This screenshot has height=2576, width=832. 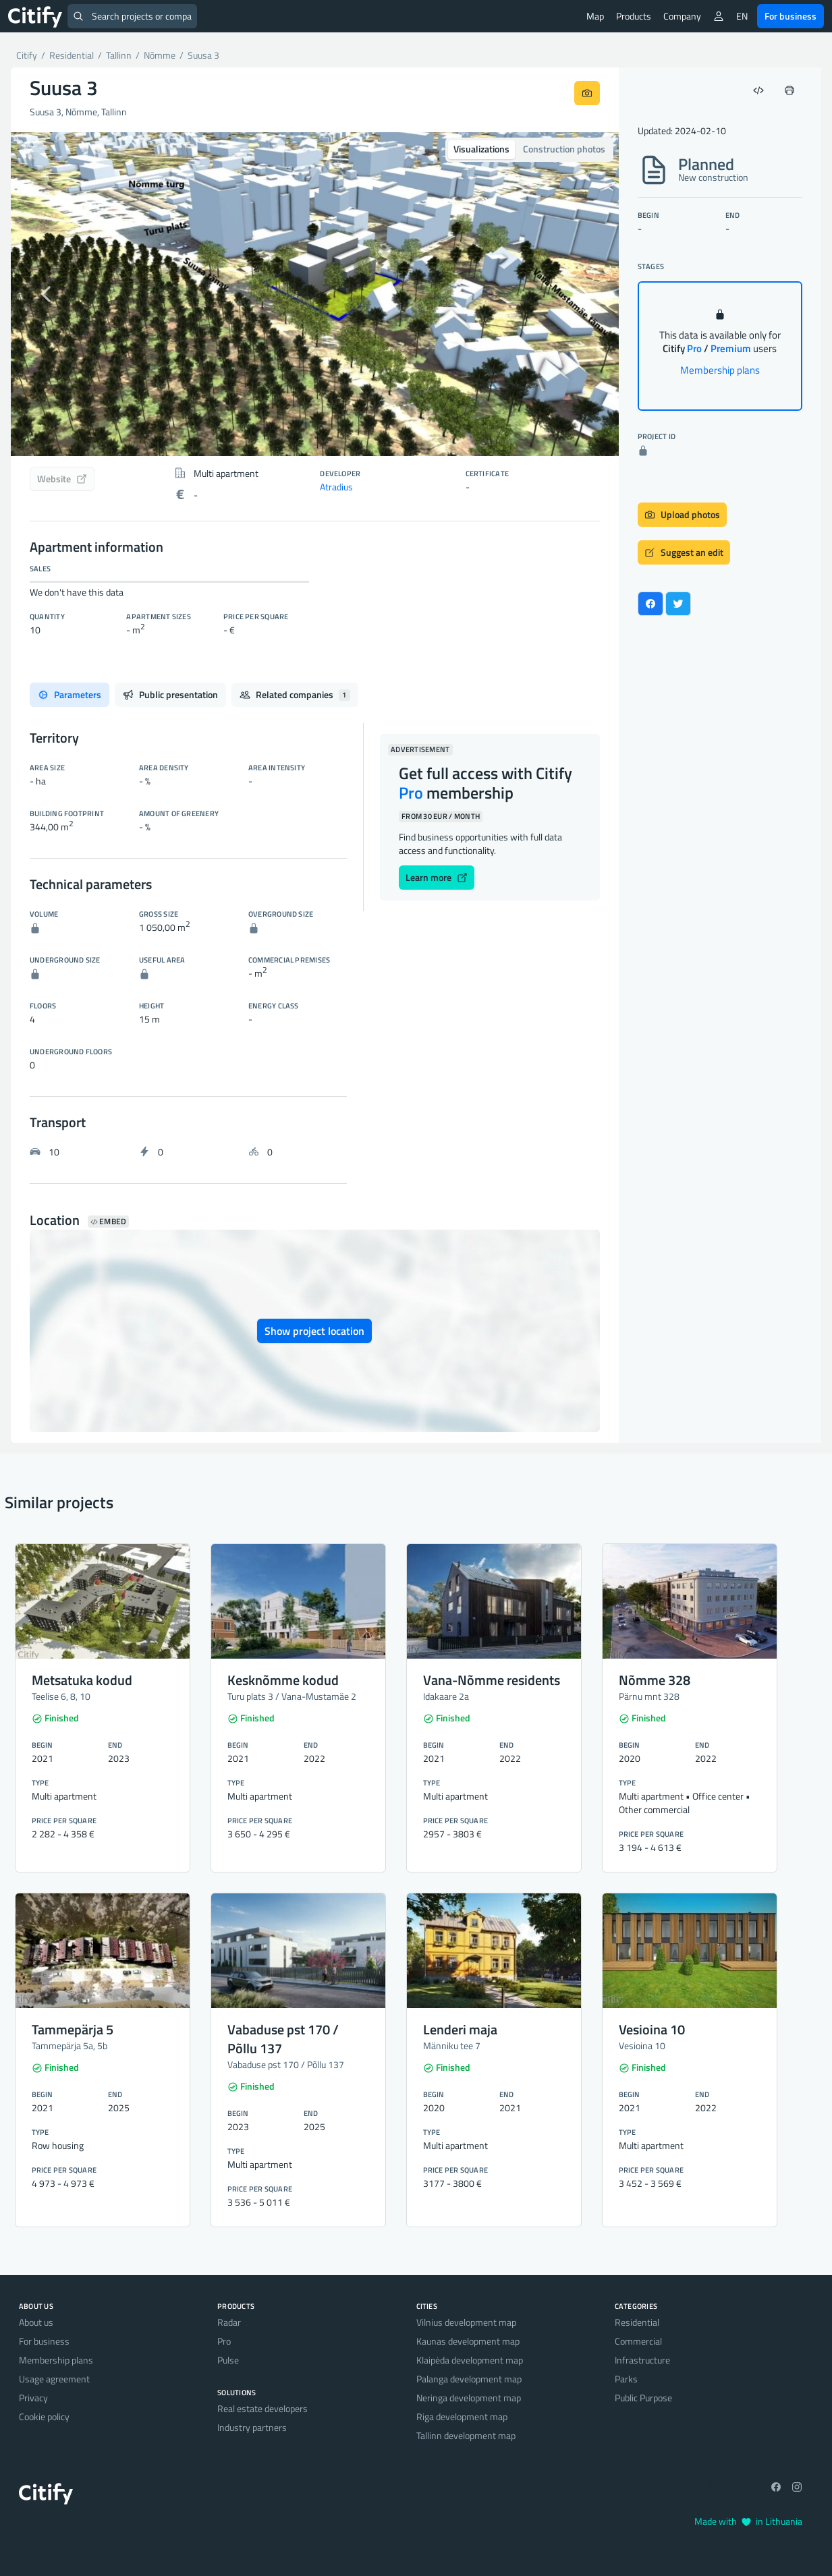 What do you see at coordinates (642, 2360) in the screenshot?
I see `Infrastructure` at bounding box center [642, 2360].